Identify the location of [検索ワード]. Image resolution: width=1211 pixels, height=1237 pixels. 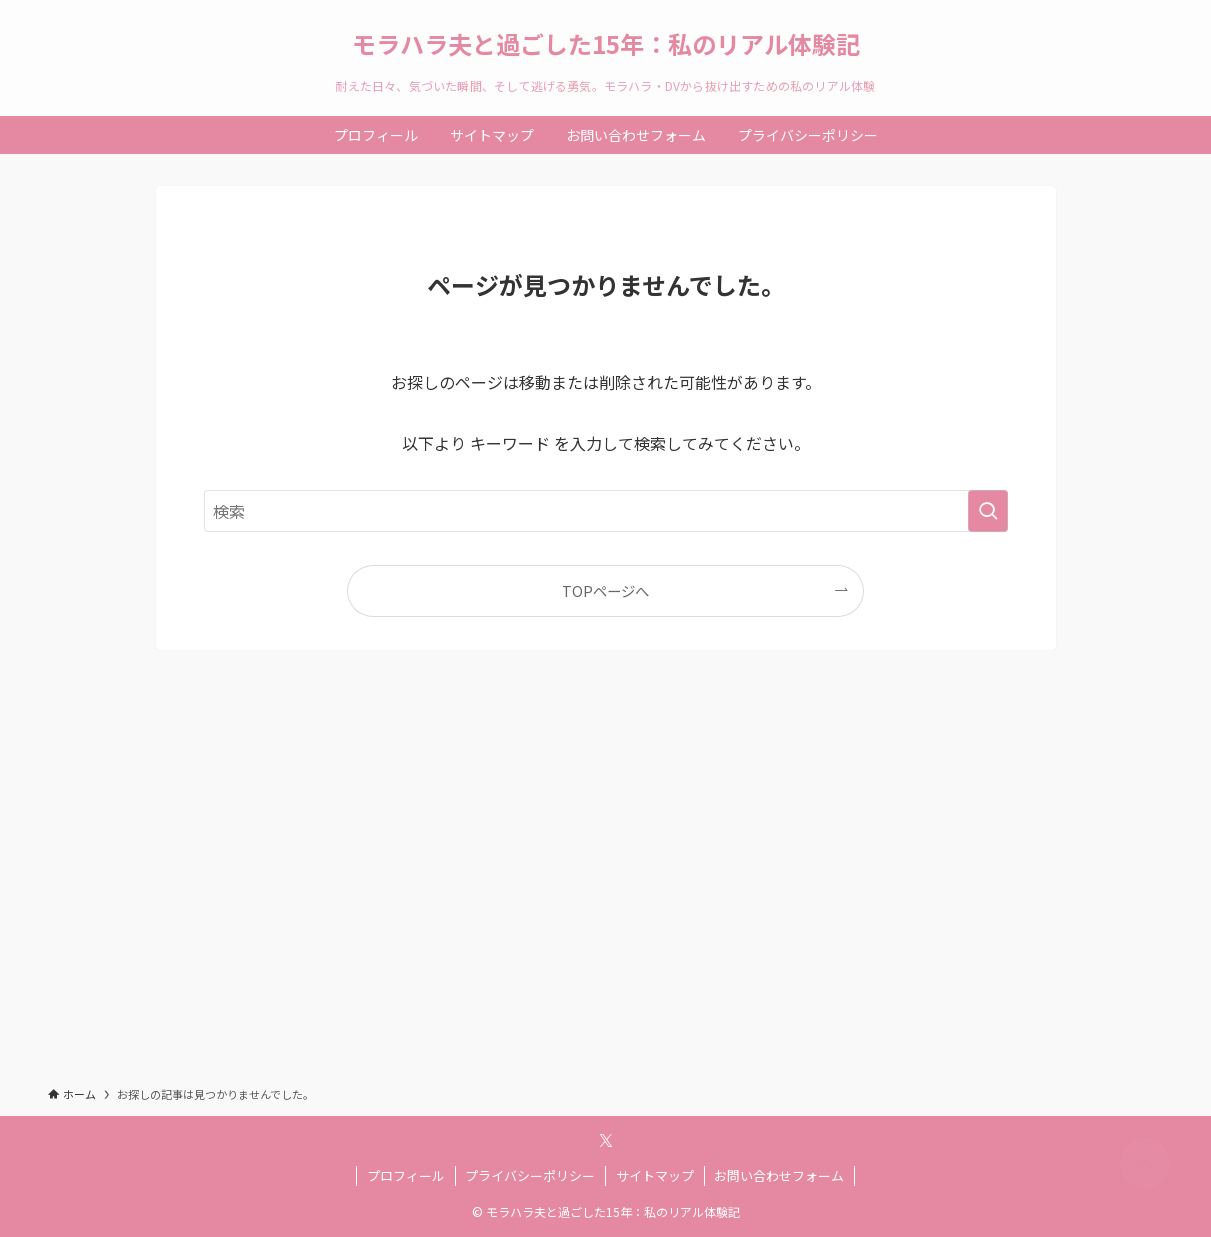
(606, 511).